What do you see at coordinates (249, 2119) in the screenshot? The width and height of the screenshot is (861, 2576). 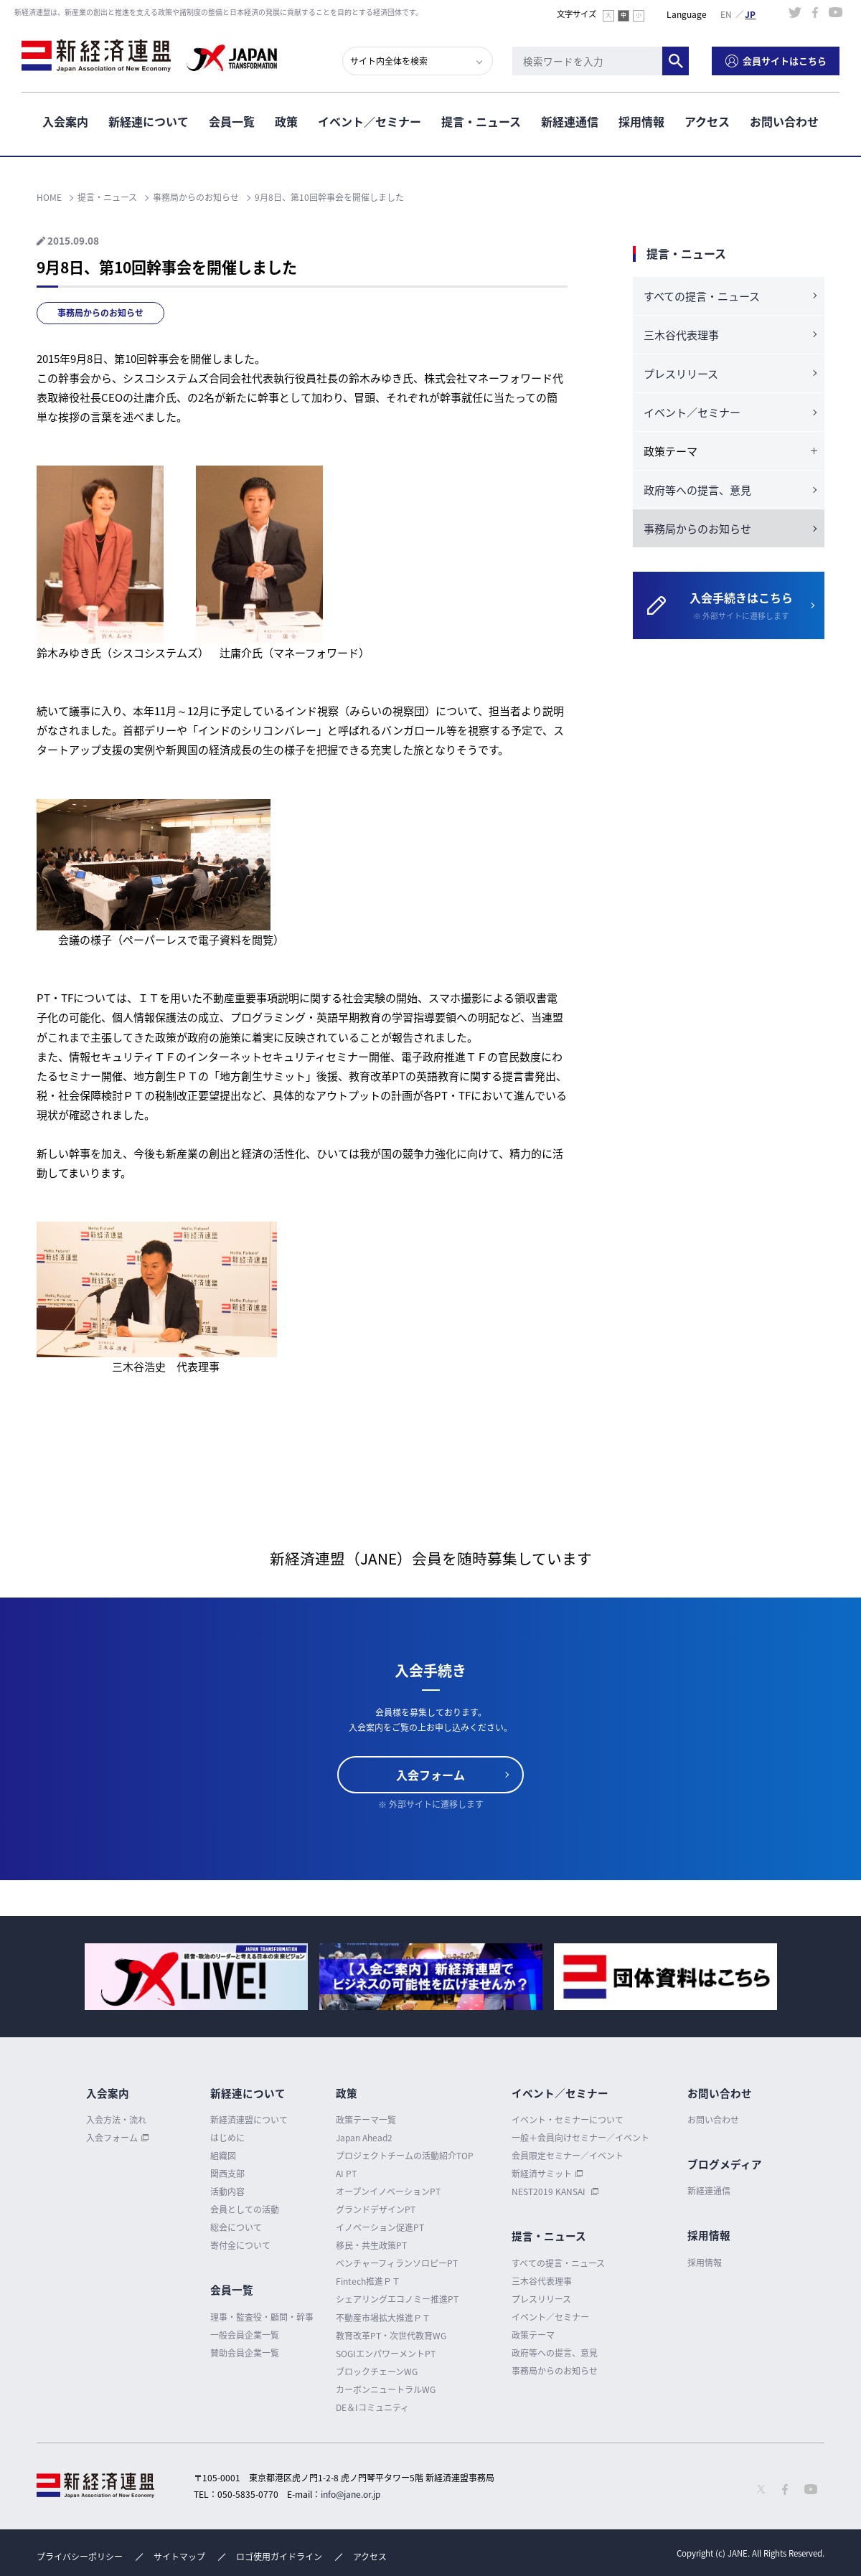 I see `新経済連盟について` at bounding box center [249, 2119].